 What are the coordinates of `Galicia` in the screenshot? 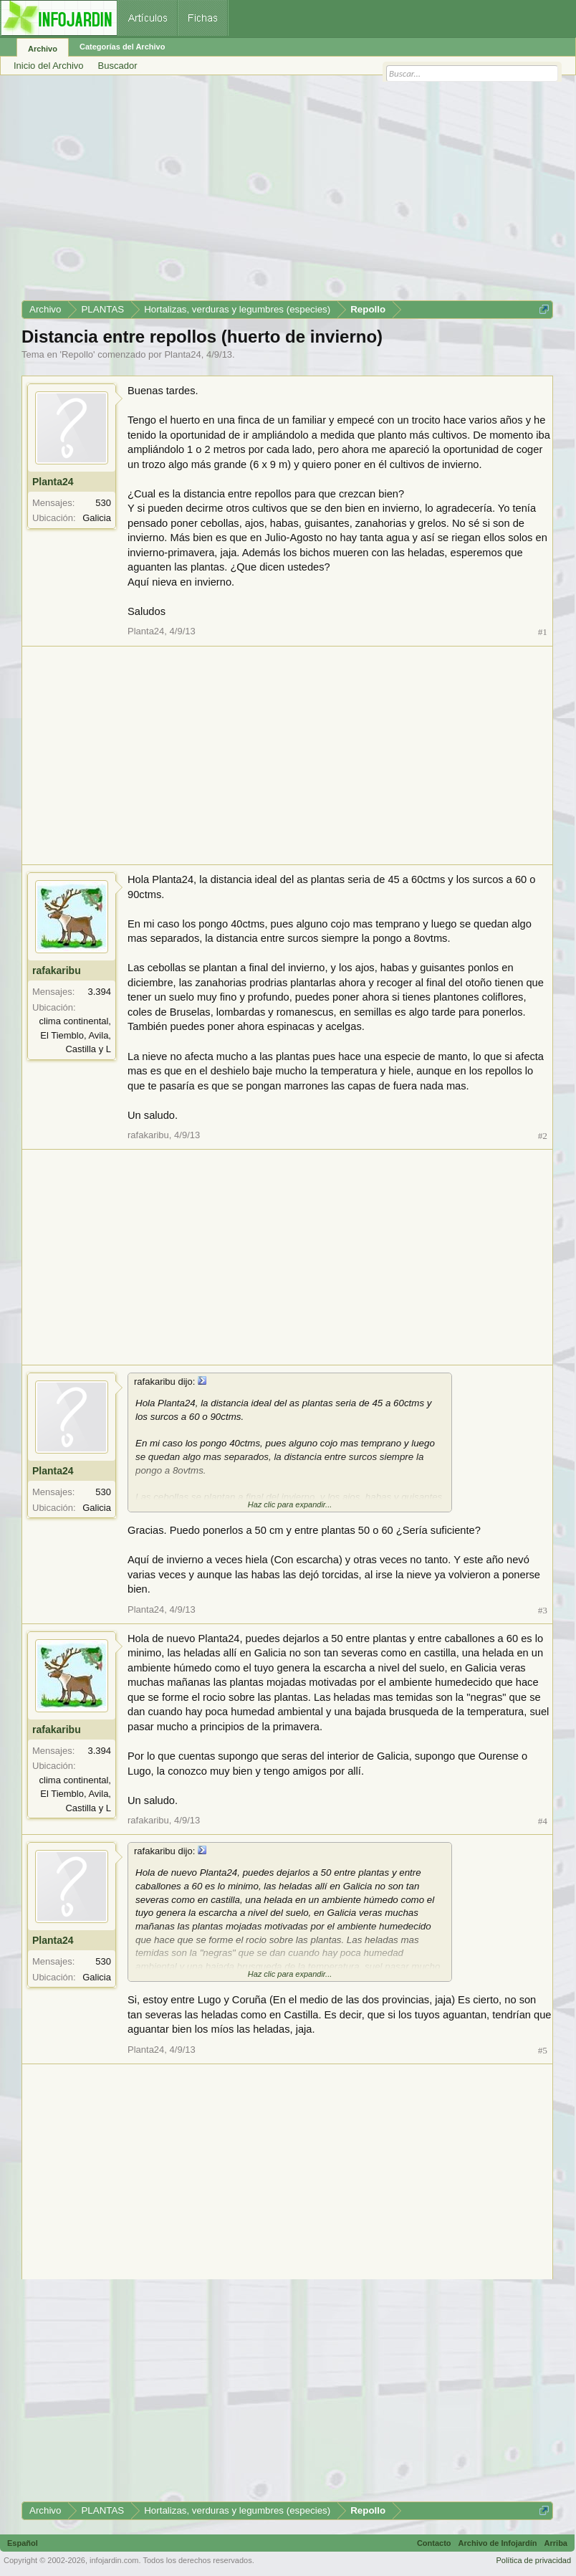 It's located at (96, 517).